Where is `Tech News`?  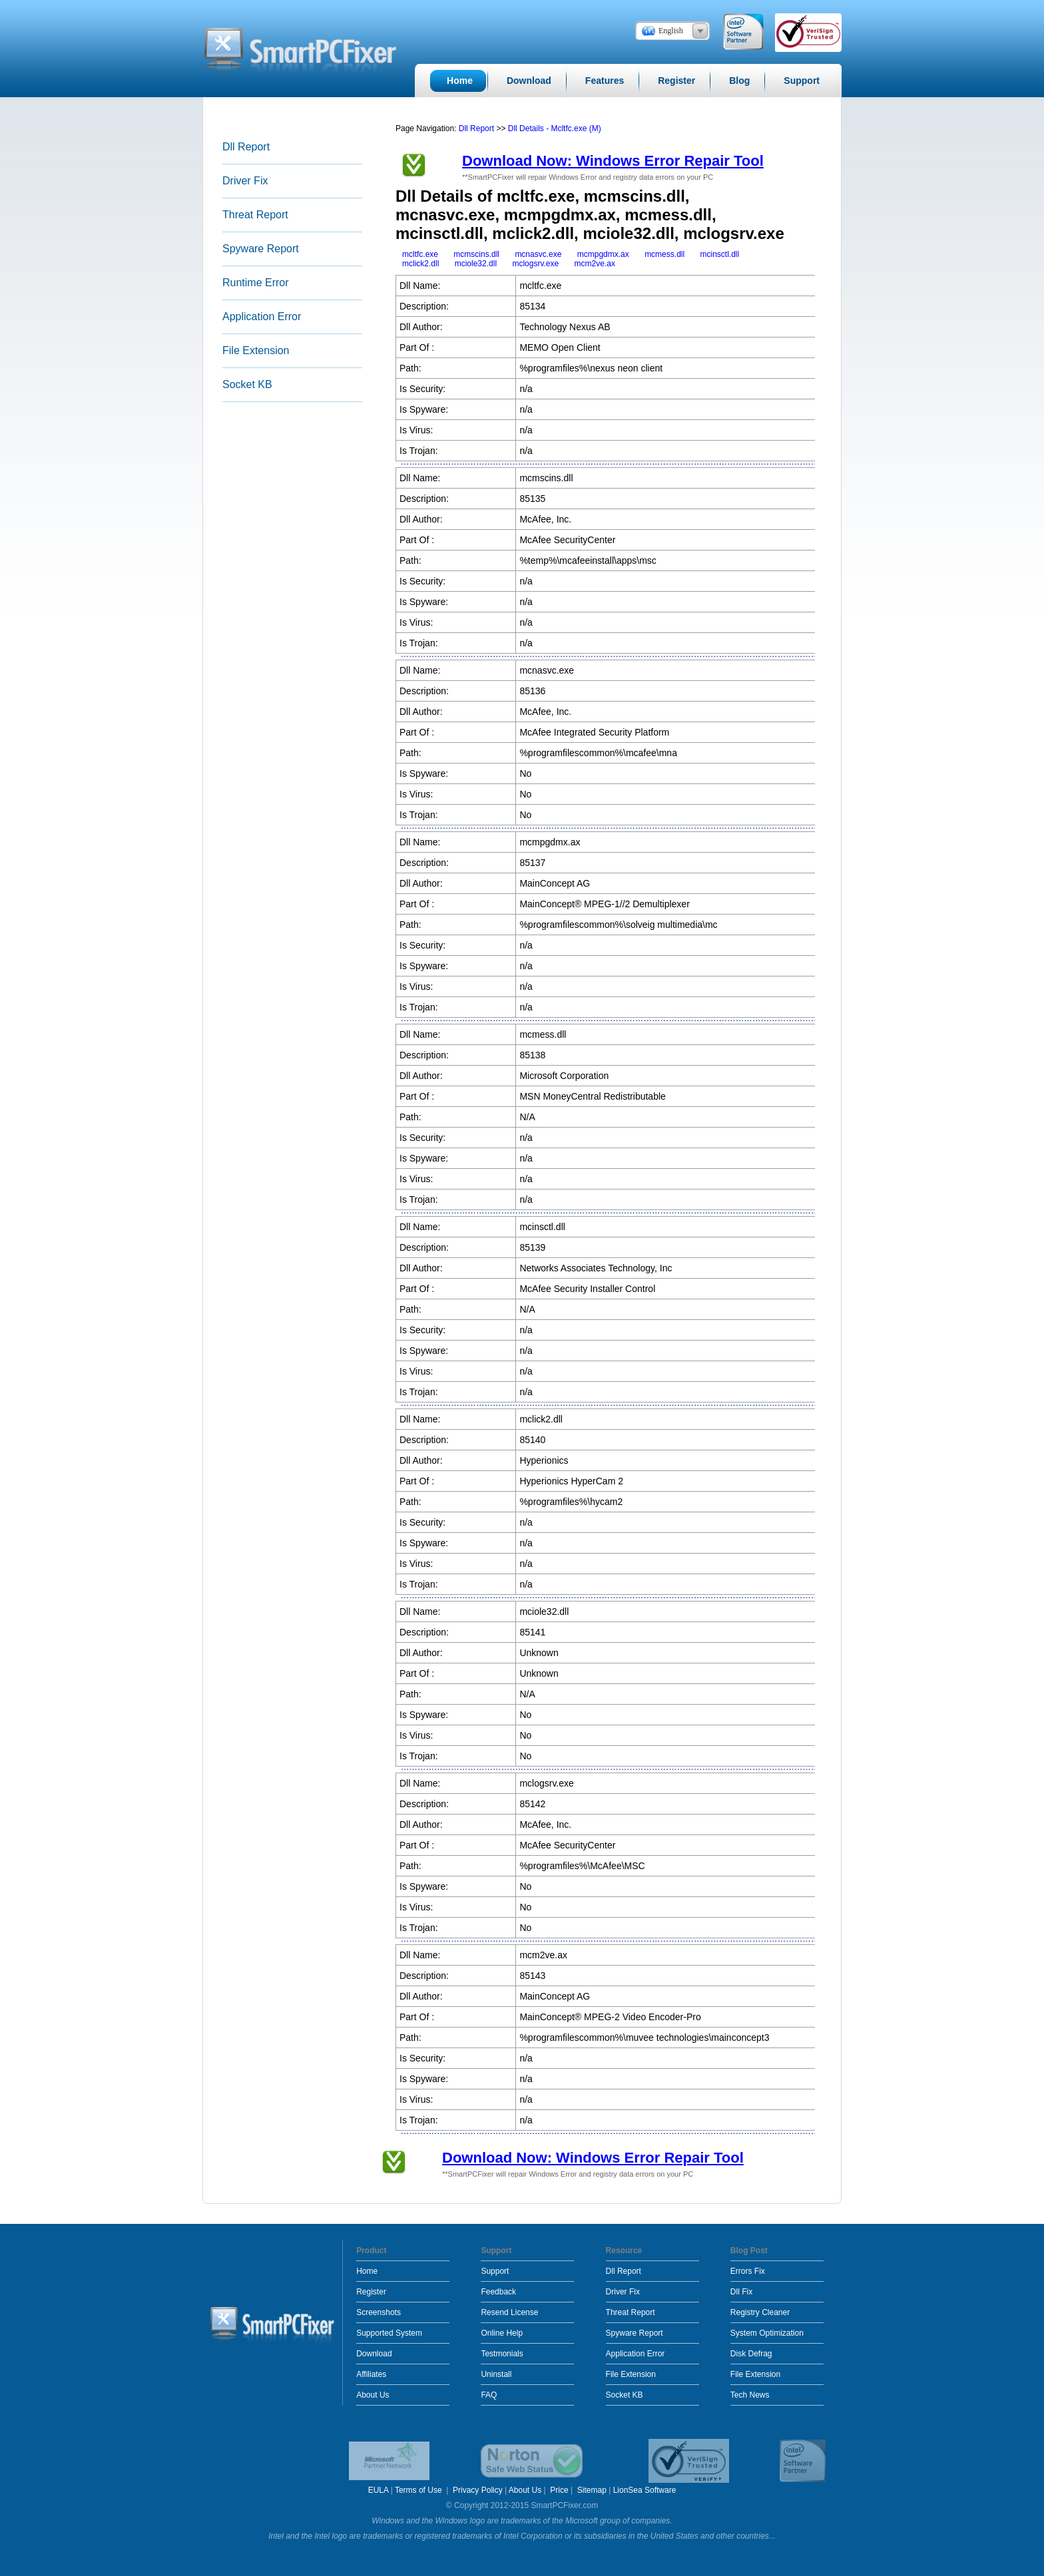 Tech News is located at coordinates (750, 2395).